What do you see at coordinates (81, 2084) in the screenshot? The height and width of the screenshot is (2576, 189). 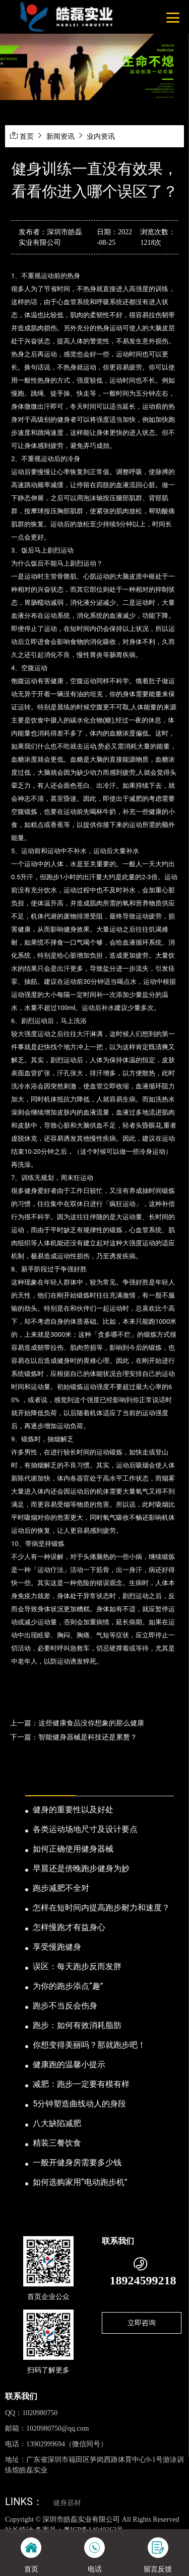 I see `减肥：跑步一定要有模有样` at bounding box center [81, 2084].